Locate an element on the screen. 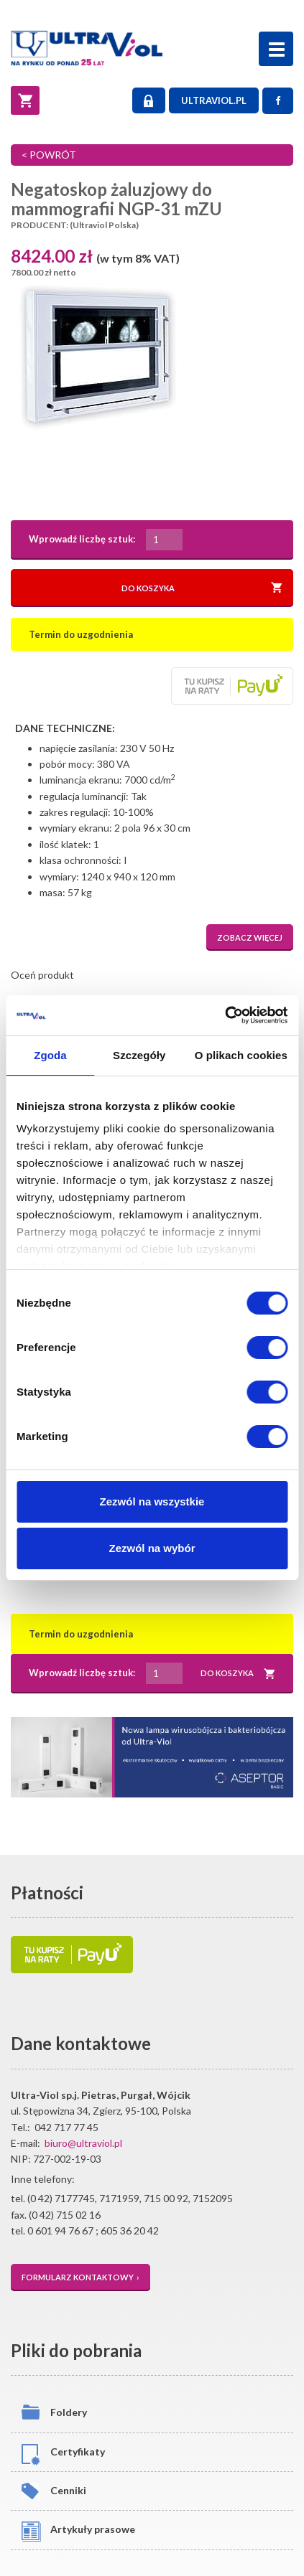 Image resolution: width=304 pixels, height=2576 pixels. Zezwól na wybór is located at coordinates (152, 1548).